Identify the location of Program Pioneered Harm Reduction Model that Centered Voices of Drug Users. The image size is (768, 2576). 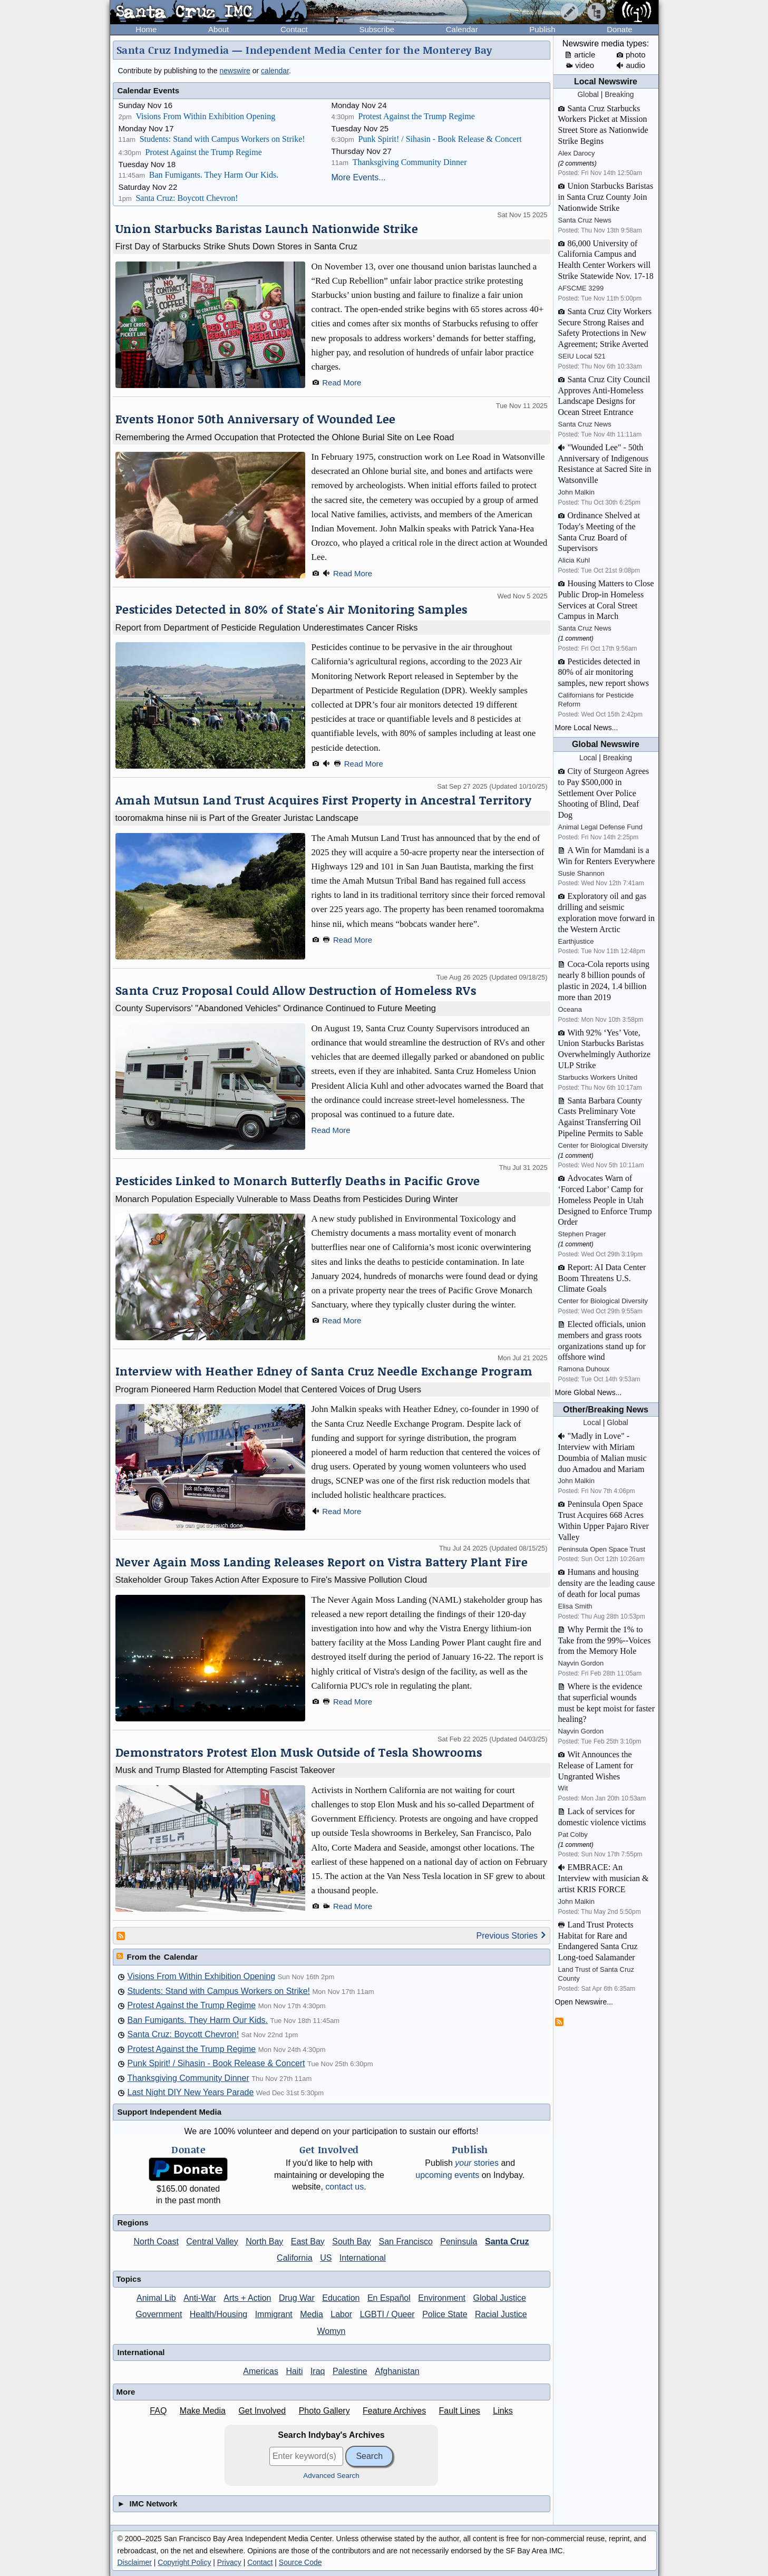
(268, 1389).